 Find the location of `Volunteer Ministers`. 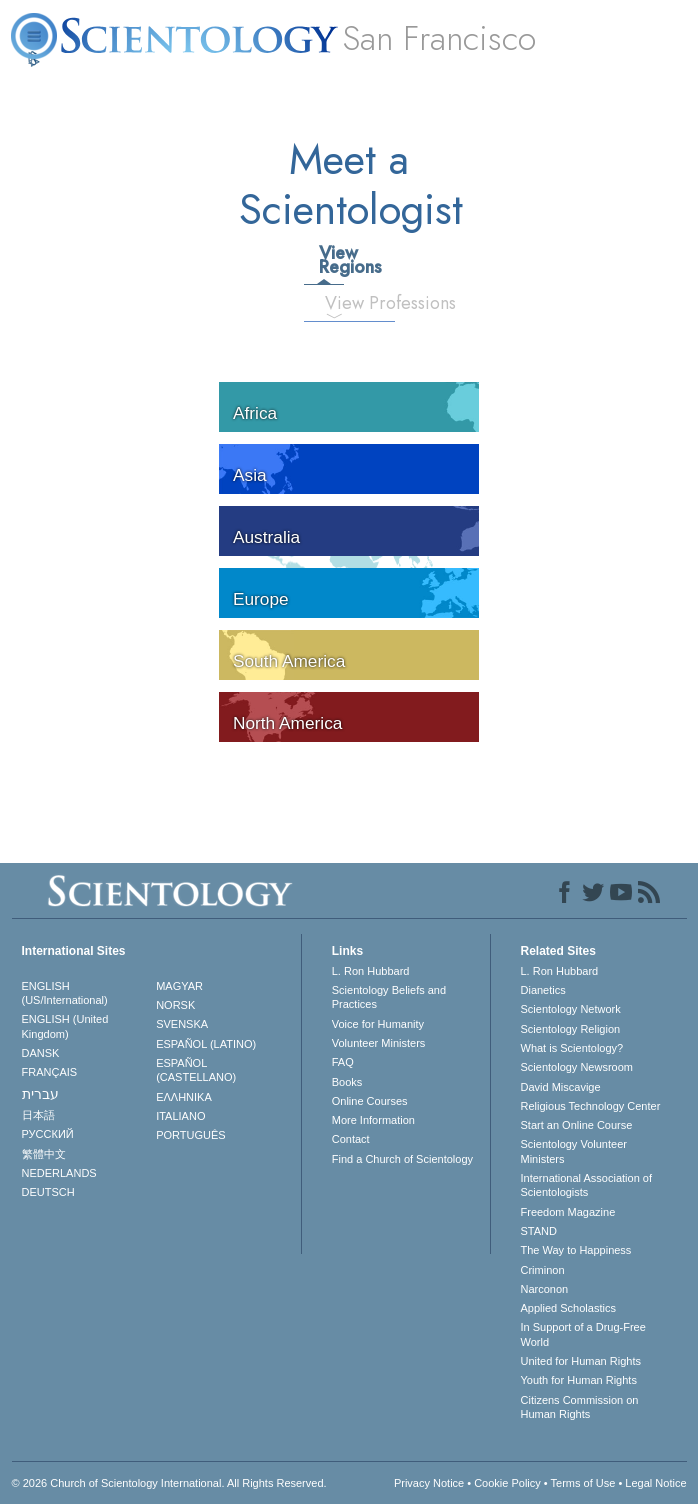

Volunteer Ministers is located at coordinates (379, 1043).